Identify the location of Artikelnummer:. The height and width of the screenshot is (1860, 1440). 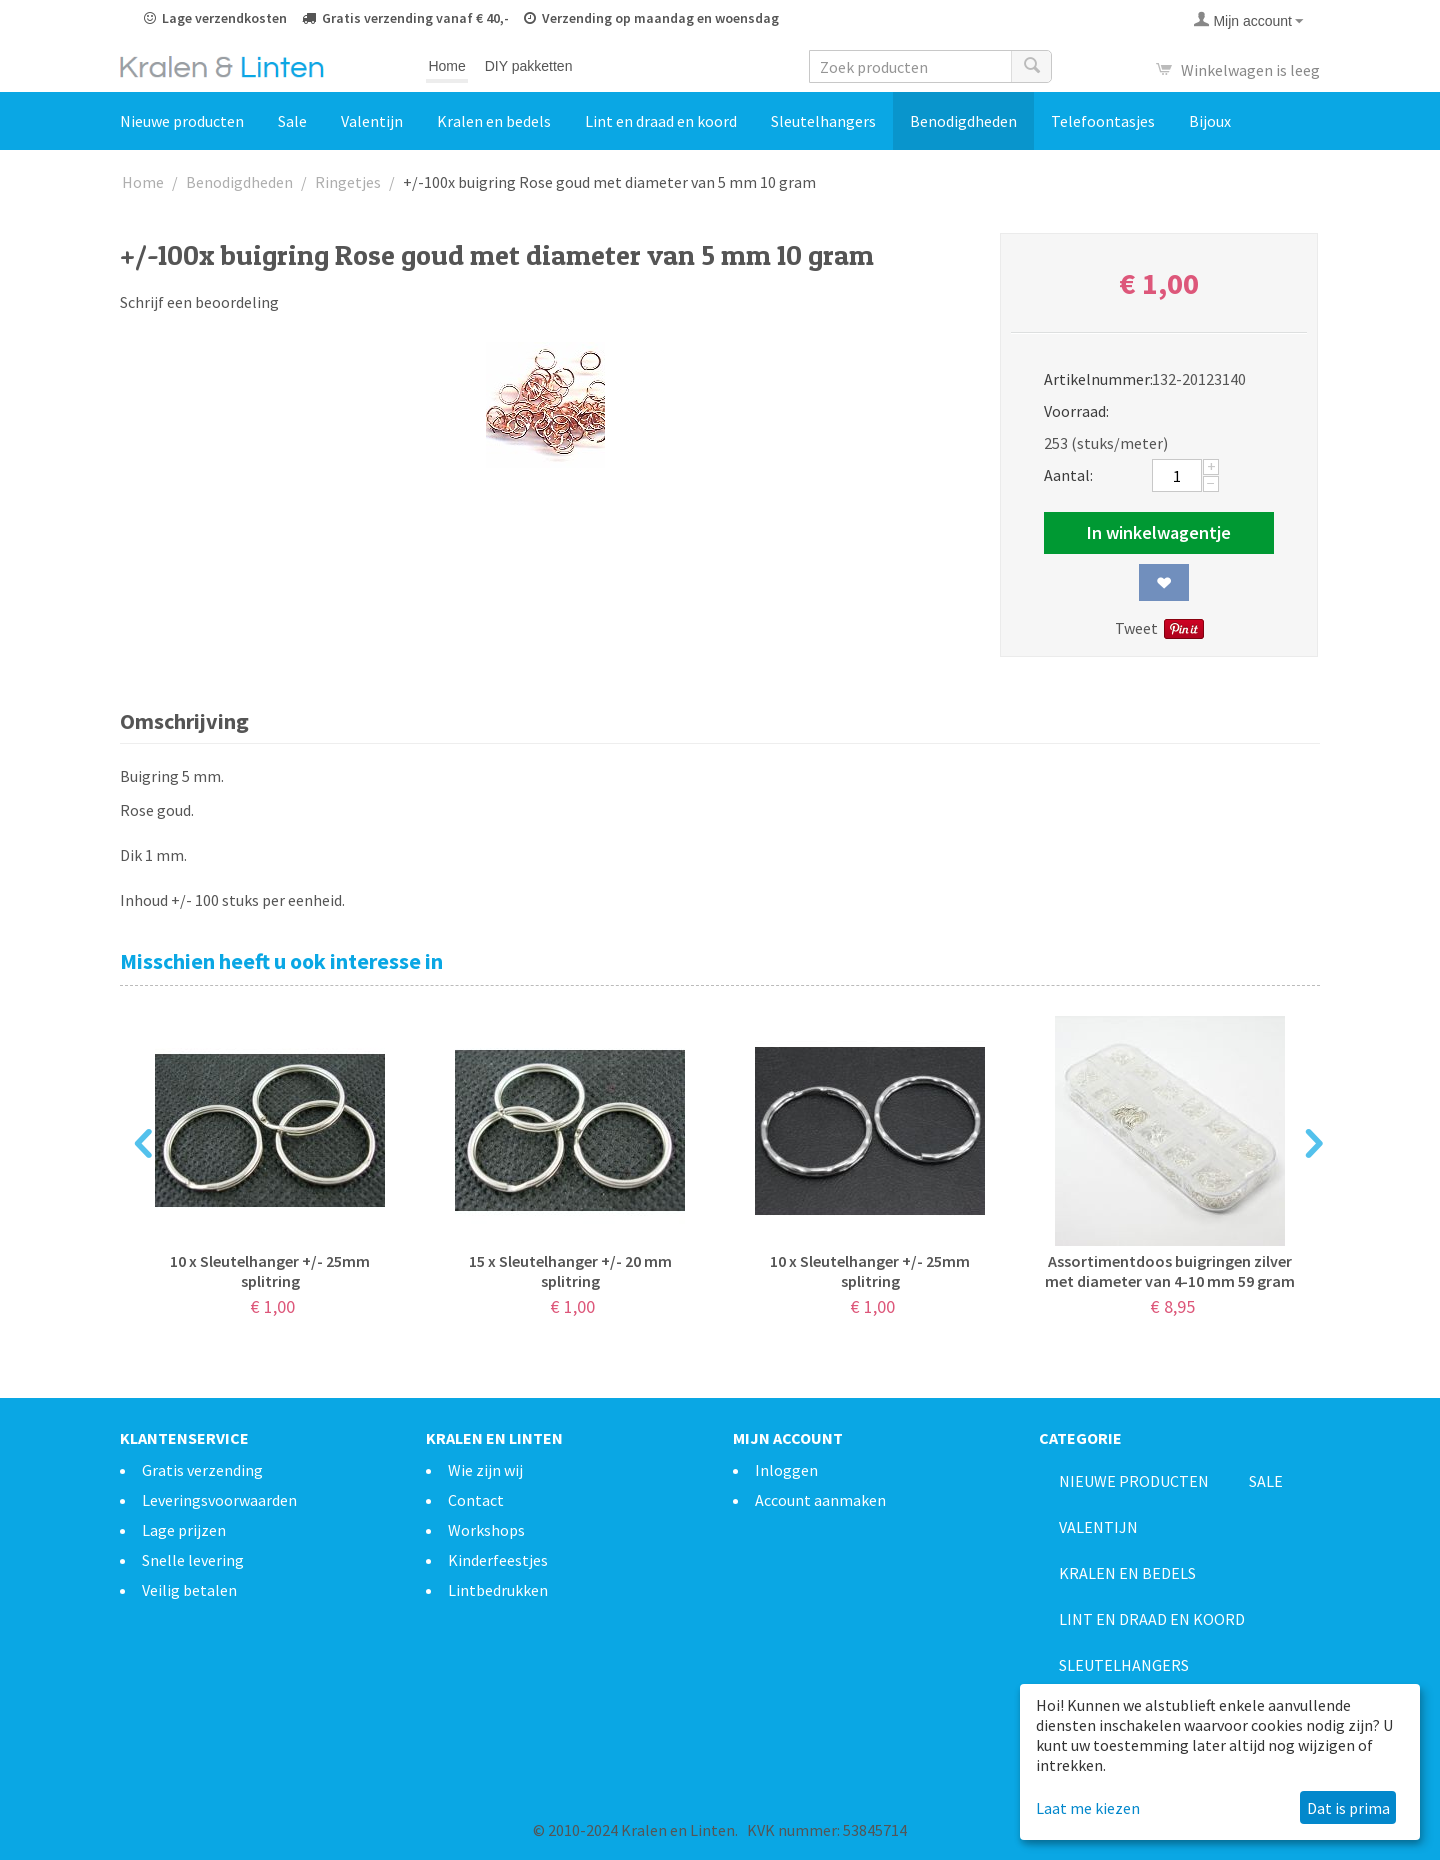
(1091, 379).